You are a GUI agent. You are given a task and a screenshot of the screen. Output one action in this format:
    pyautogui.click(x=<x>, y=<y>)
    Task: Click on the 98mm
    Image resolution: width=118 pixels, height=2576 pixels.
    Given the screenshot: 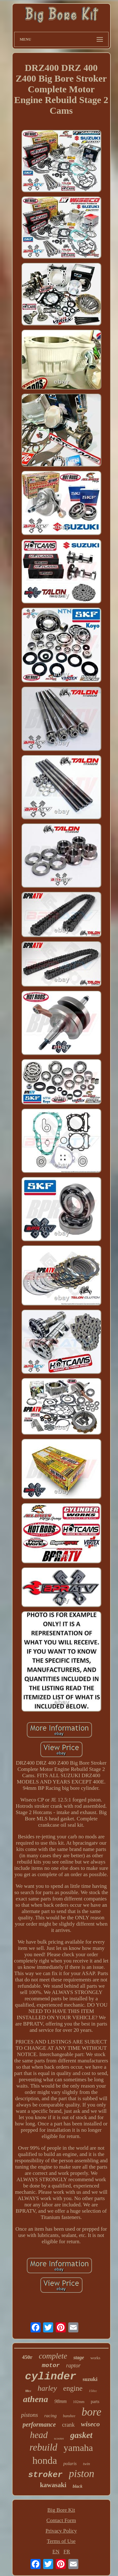 What is the action you would take?
    pyautogui.click(x=60, y=2401)
    